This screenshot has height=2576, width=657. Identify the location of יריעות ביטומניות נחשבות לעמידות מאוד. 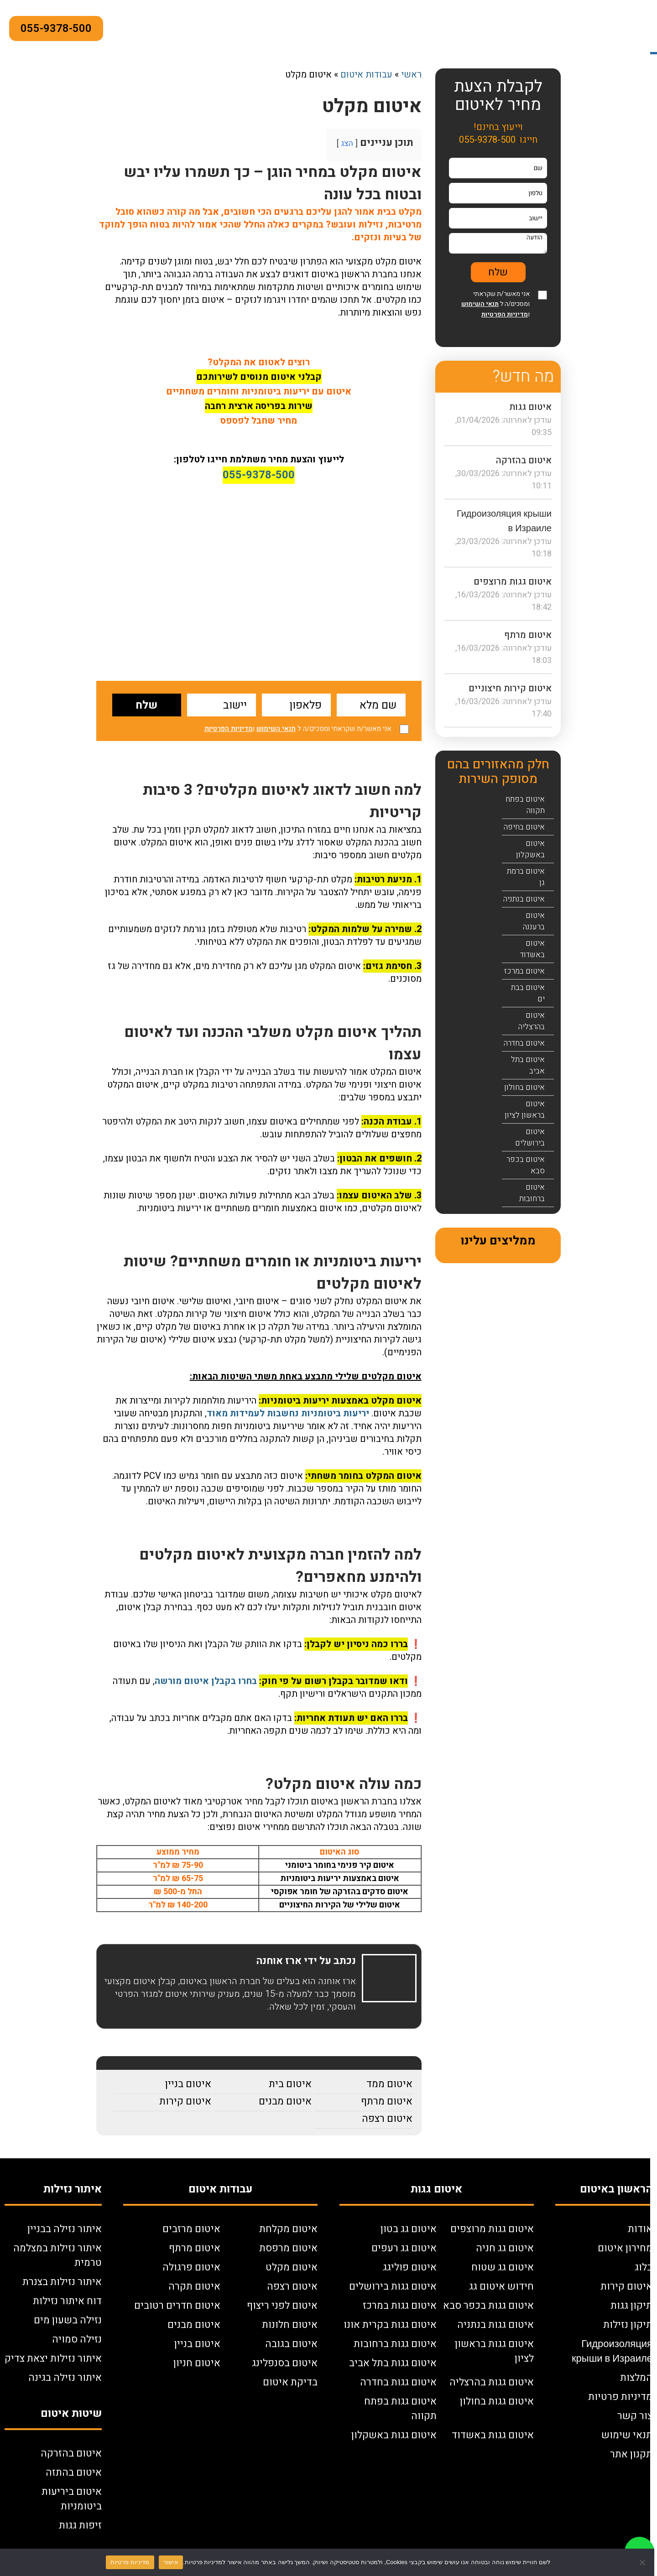
(288, 1413).